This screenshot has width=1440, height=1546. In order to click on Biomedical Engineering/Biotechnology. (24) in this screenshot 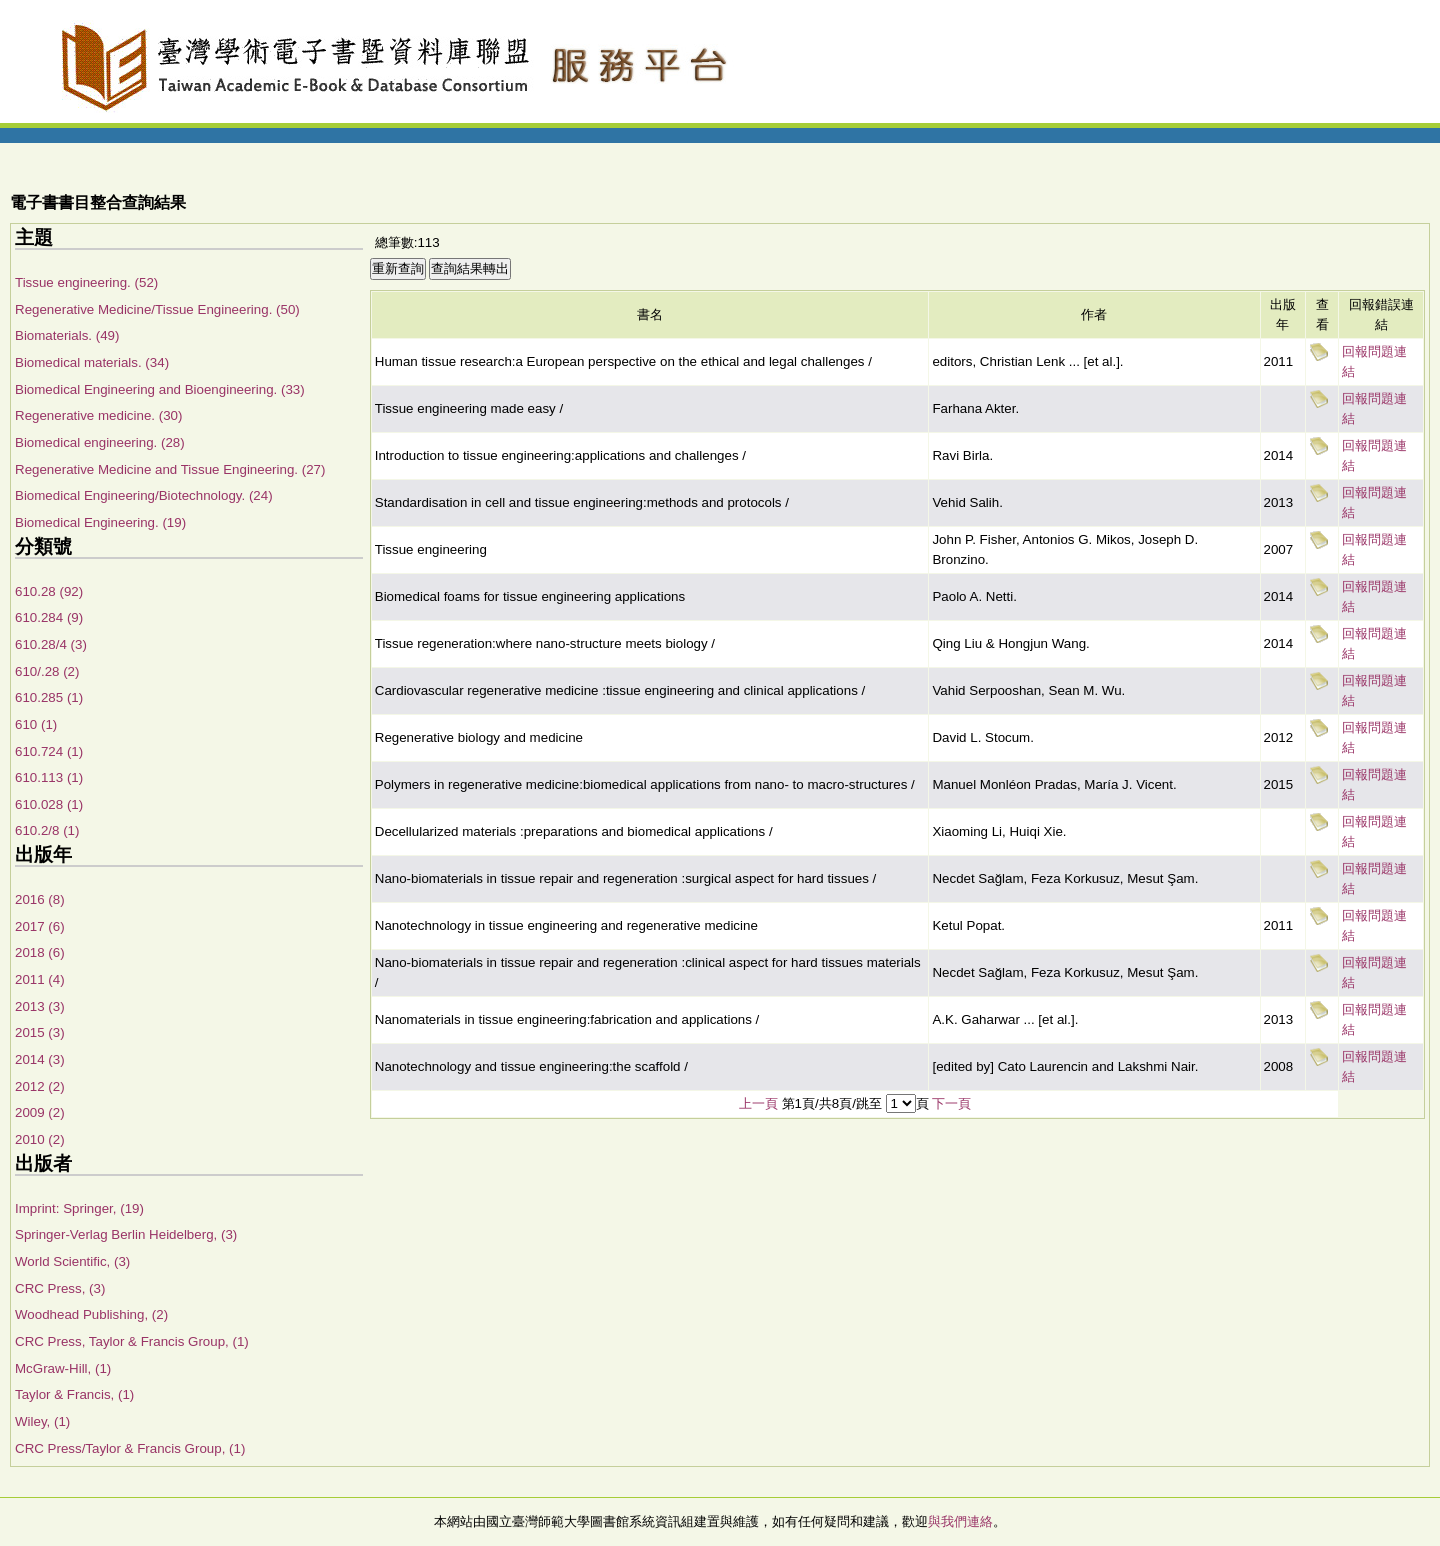, I will do `click(144, 495)`.